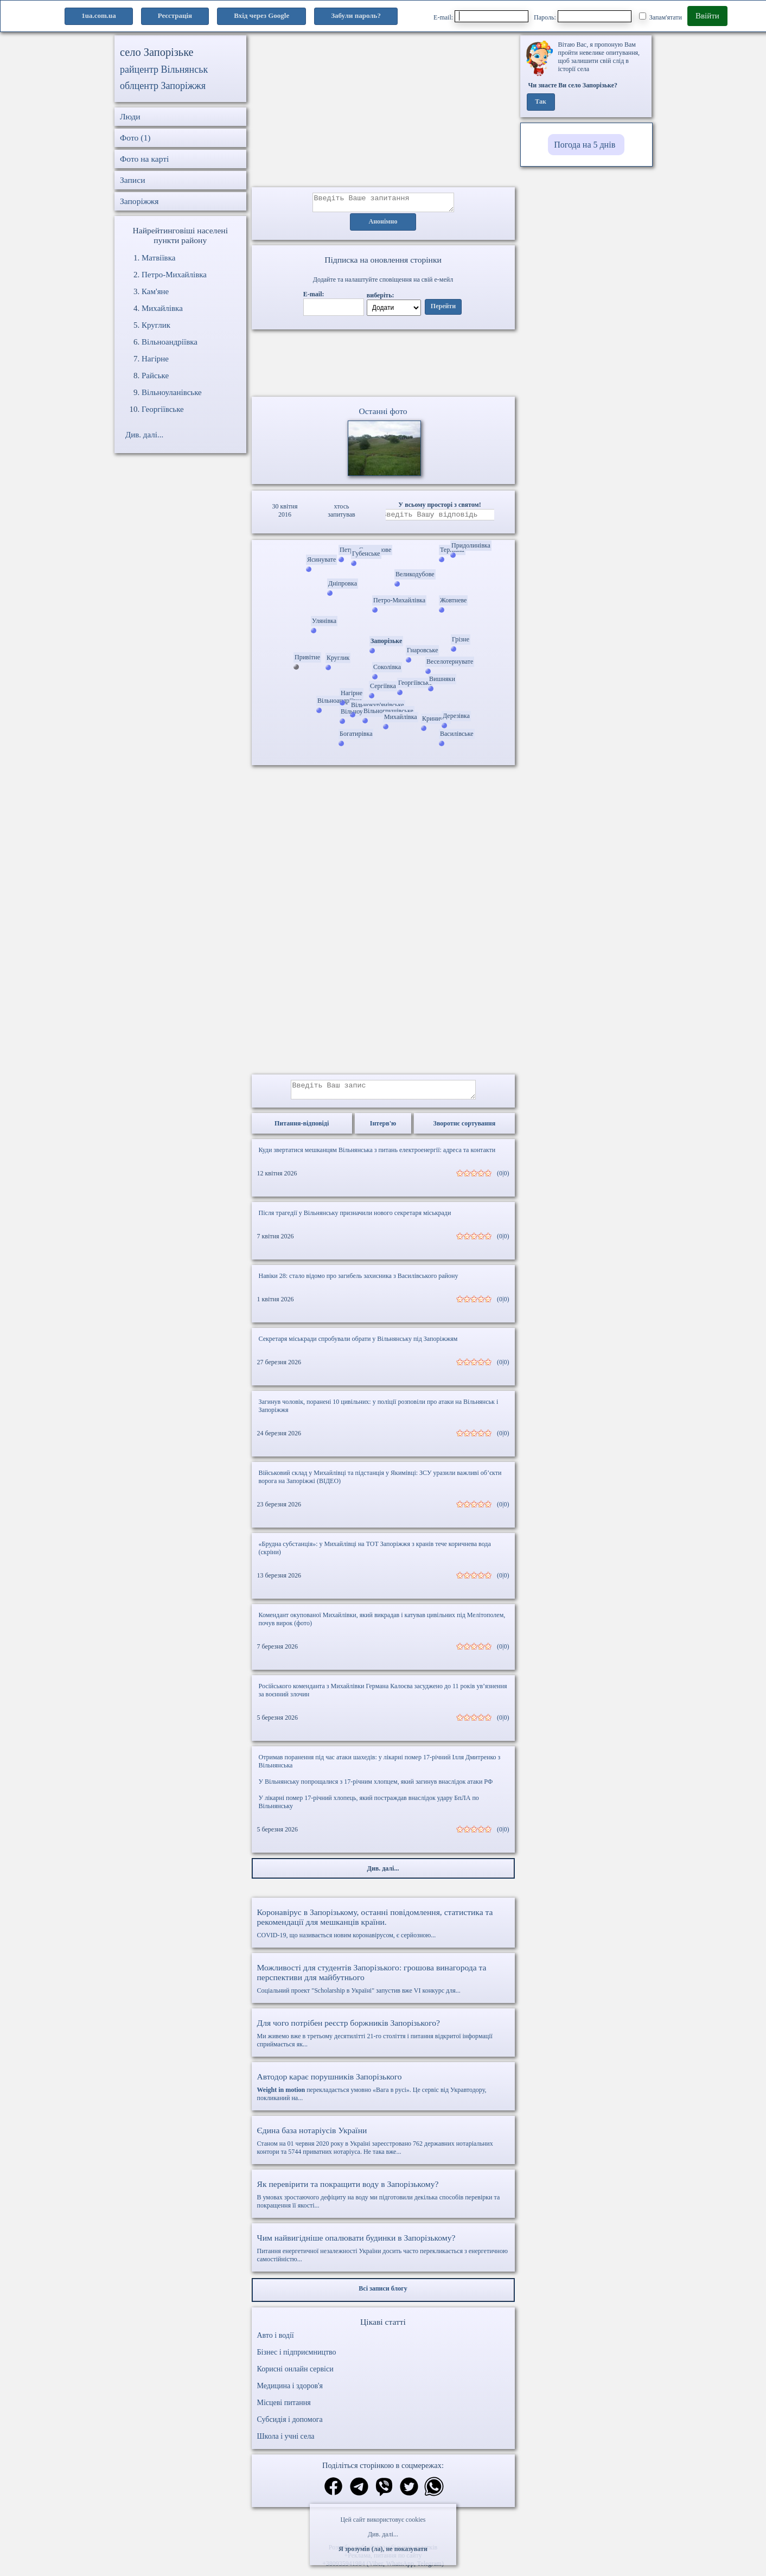 This screenshot has width=766, height=2576. What do you see at coordinates (376, 1788) in the screenshot?
I see `У Вільнянську попрощалися з 17-річним хлопцем, який загинув внаслідок атаки РФ` at bounding box center [376, 1788].